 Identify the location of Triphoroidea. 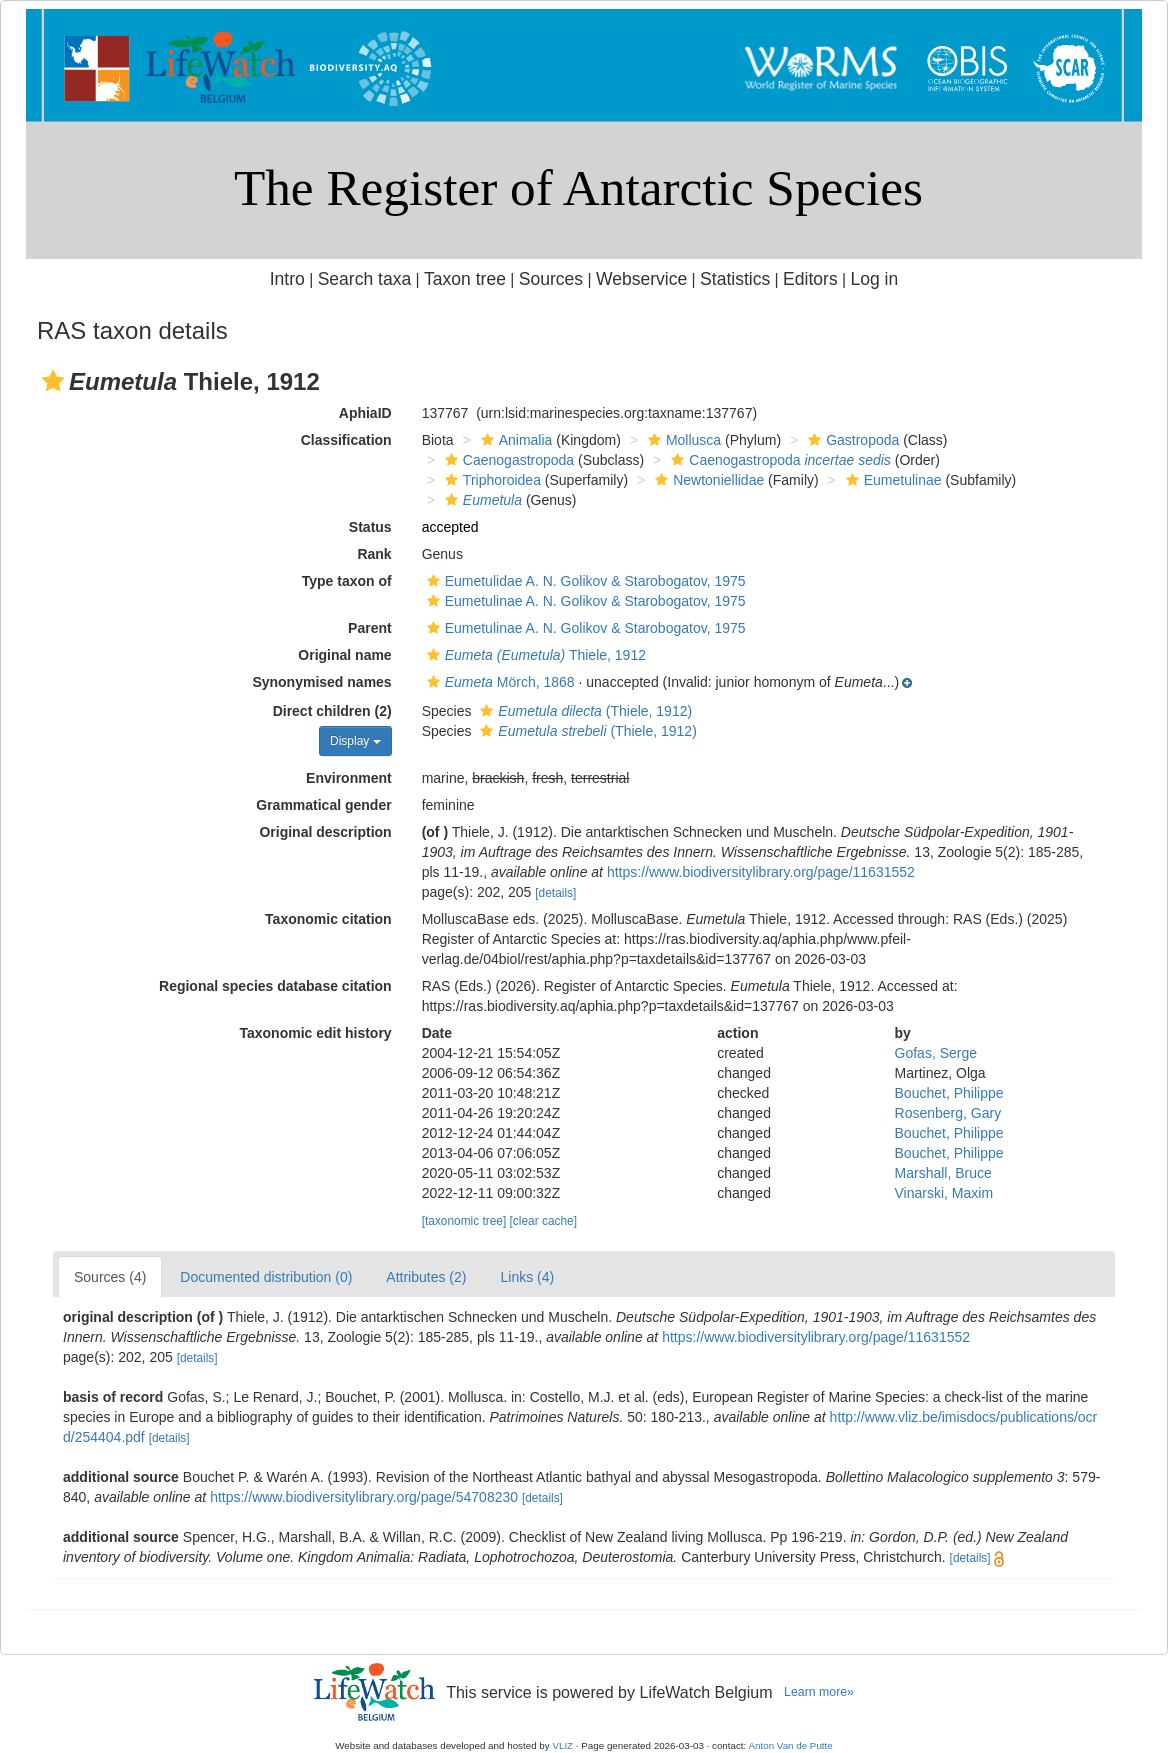
(490, 480).